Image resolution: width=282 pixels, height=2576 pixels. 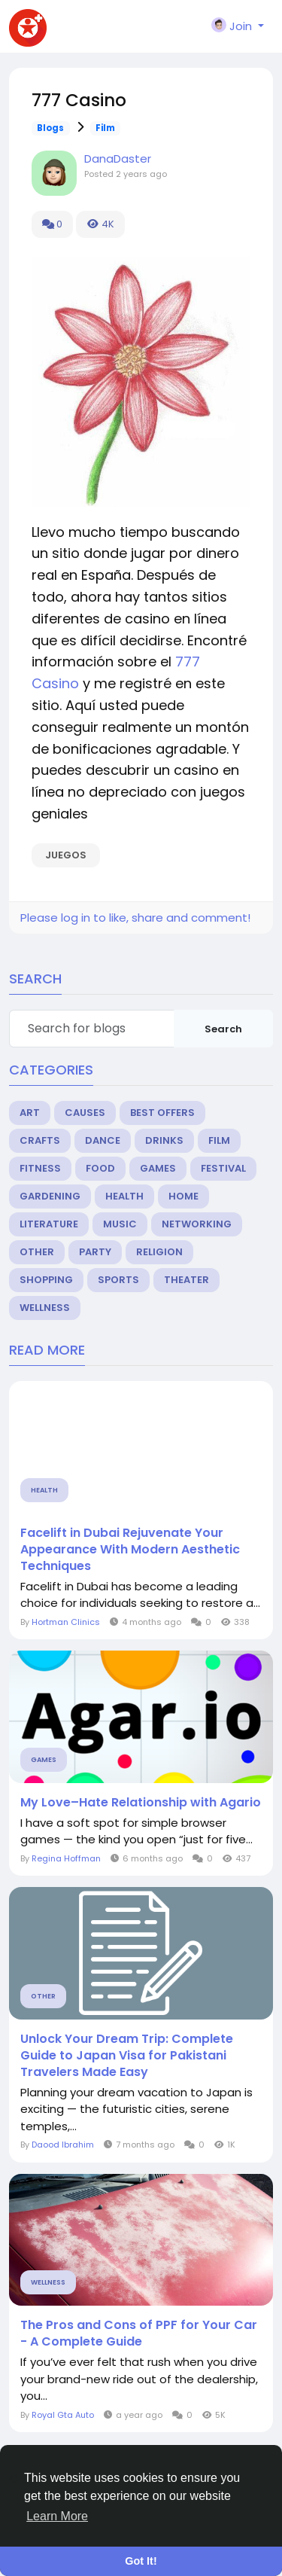 I want to click on Other, so click(x=37, y=1252).